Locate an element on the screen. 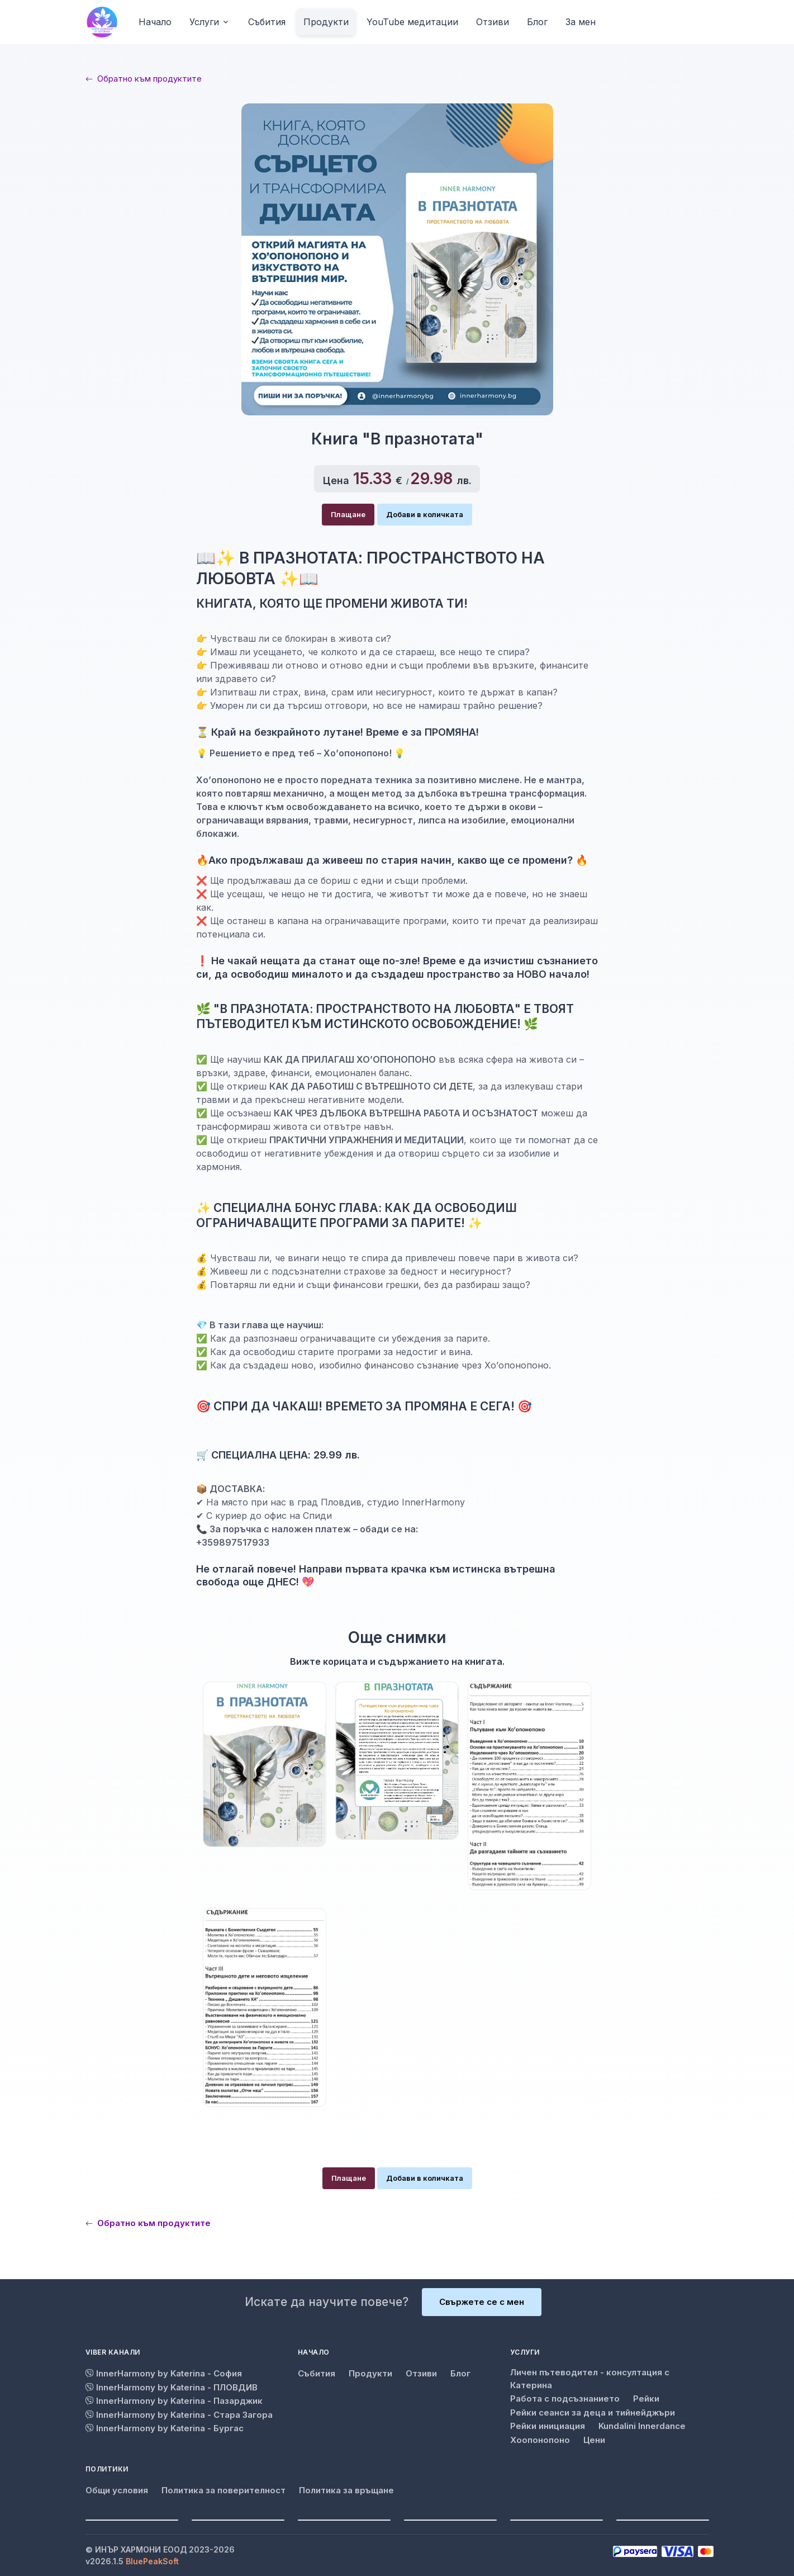 This screenshot has height=2576, width=794. Работа с подсъзнанието is located at coordinates (565, 2398).